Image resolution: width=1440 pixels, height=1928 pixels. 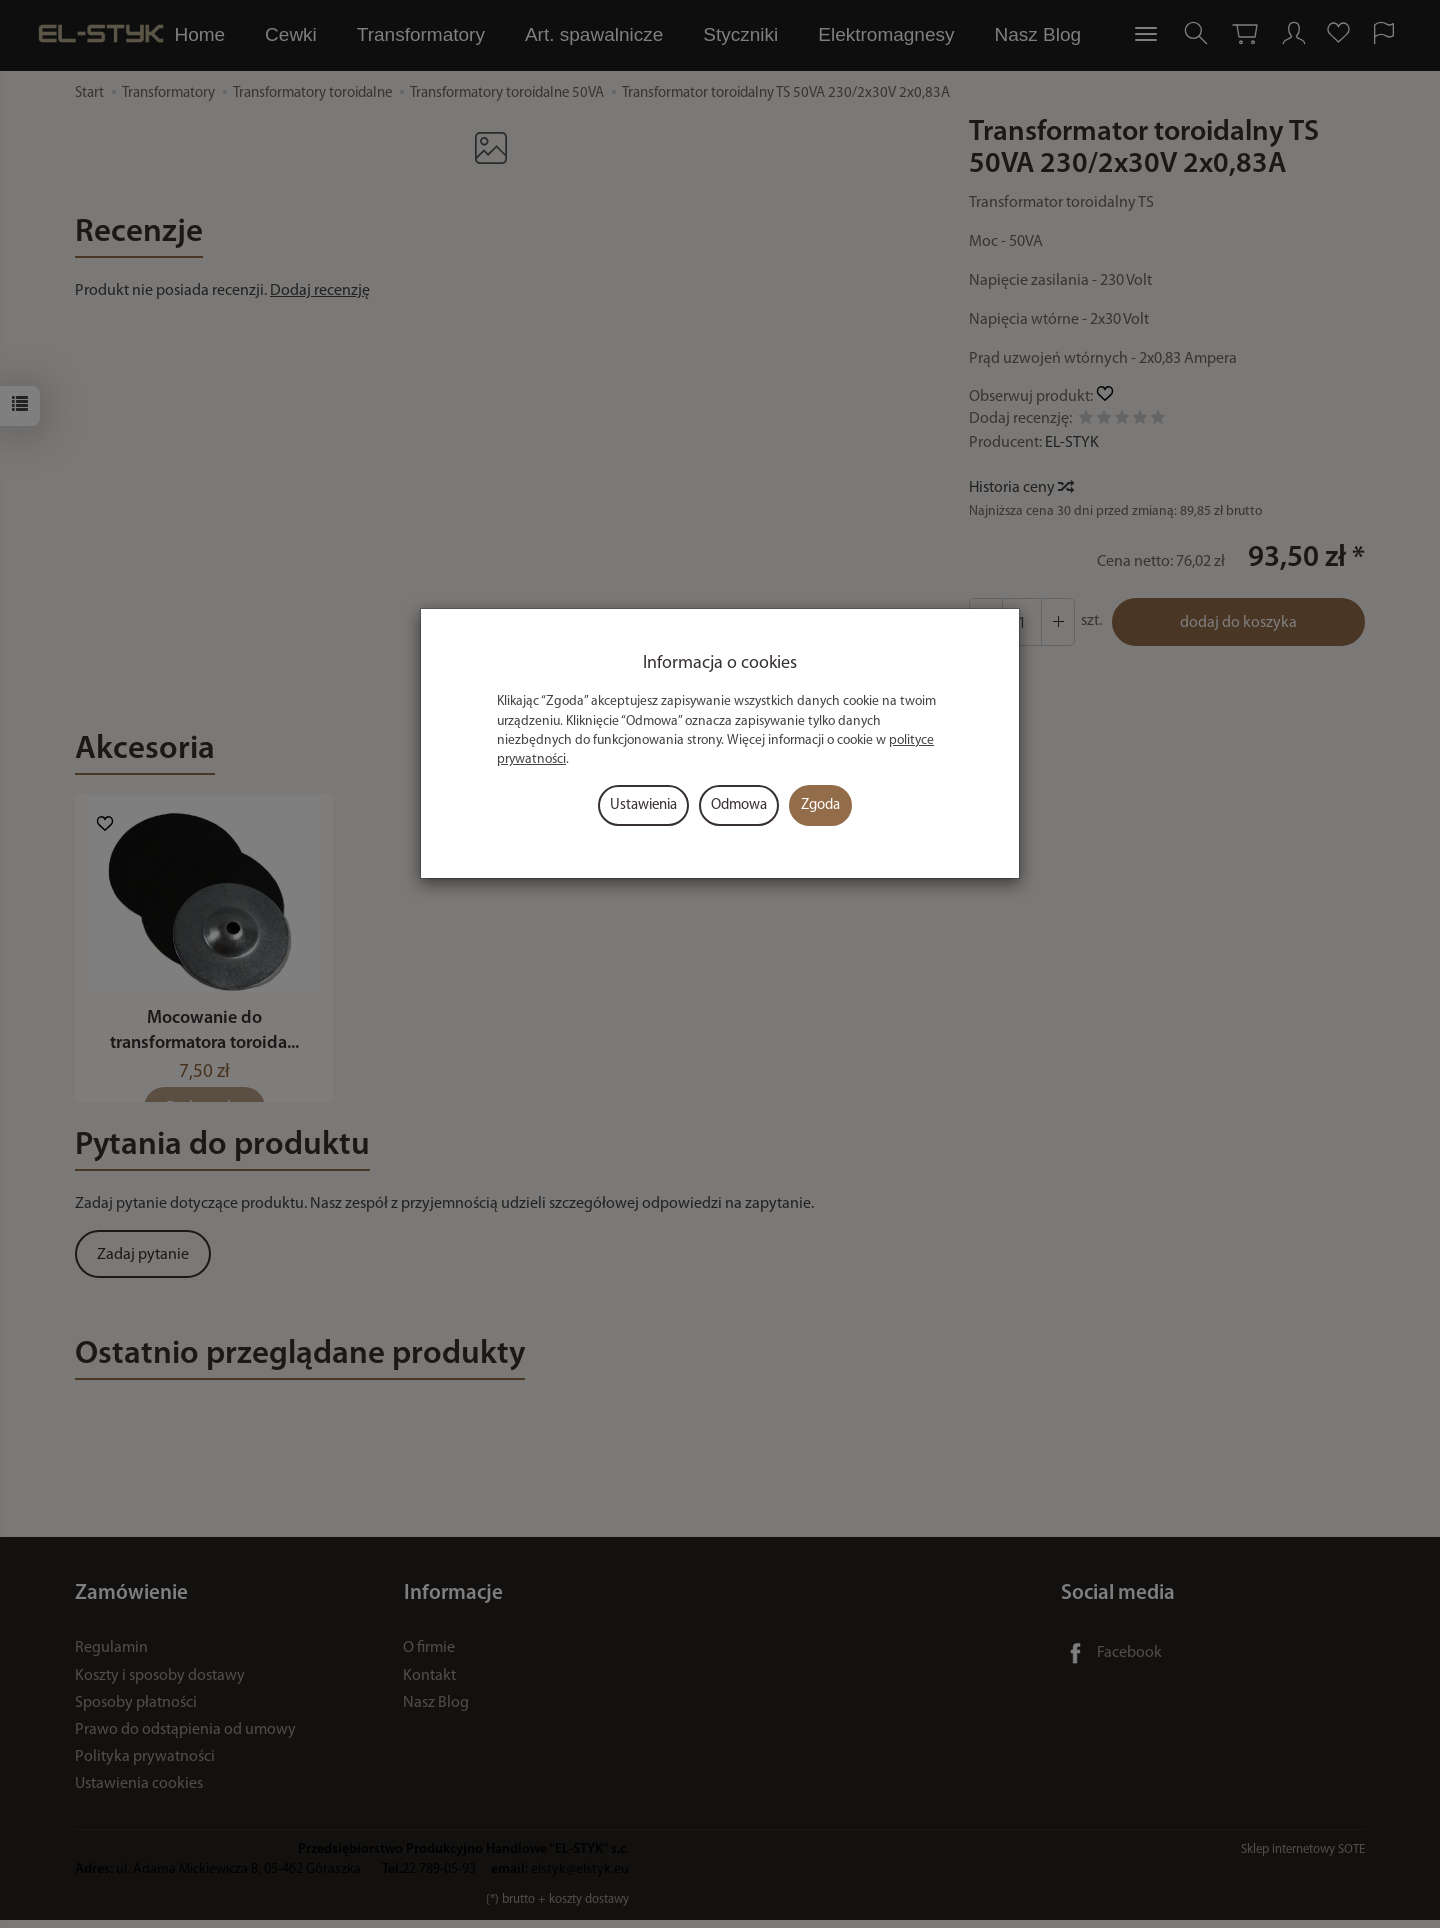 I want to click on Zgoda, so click(x=820, y=805).